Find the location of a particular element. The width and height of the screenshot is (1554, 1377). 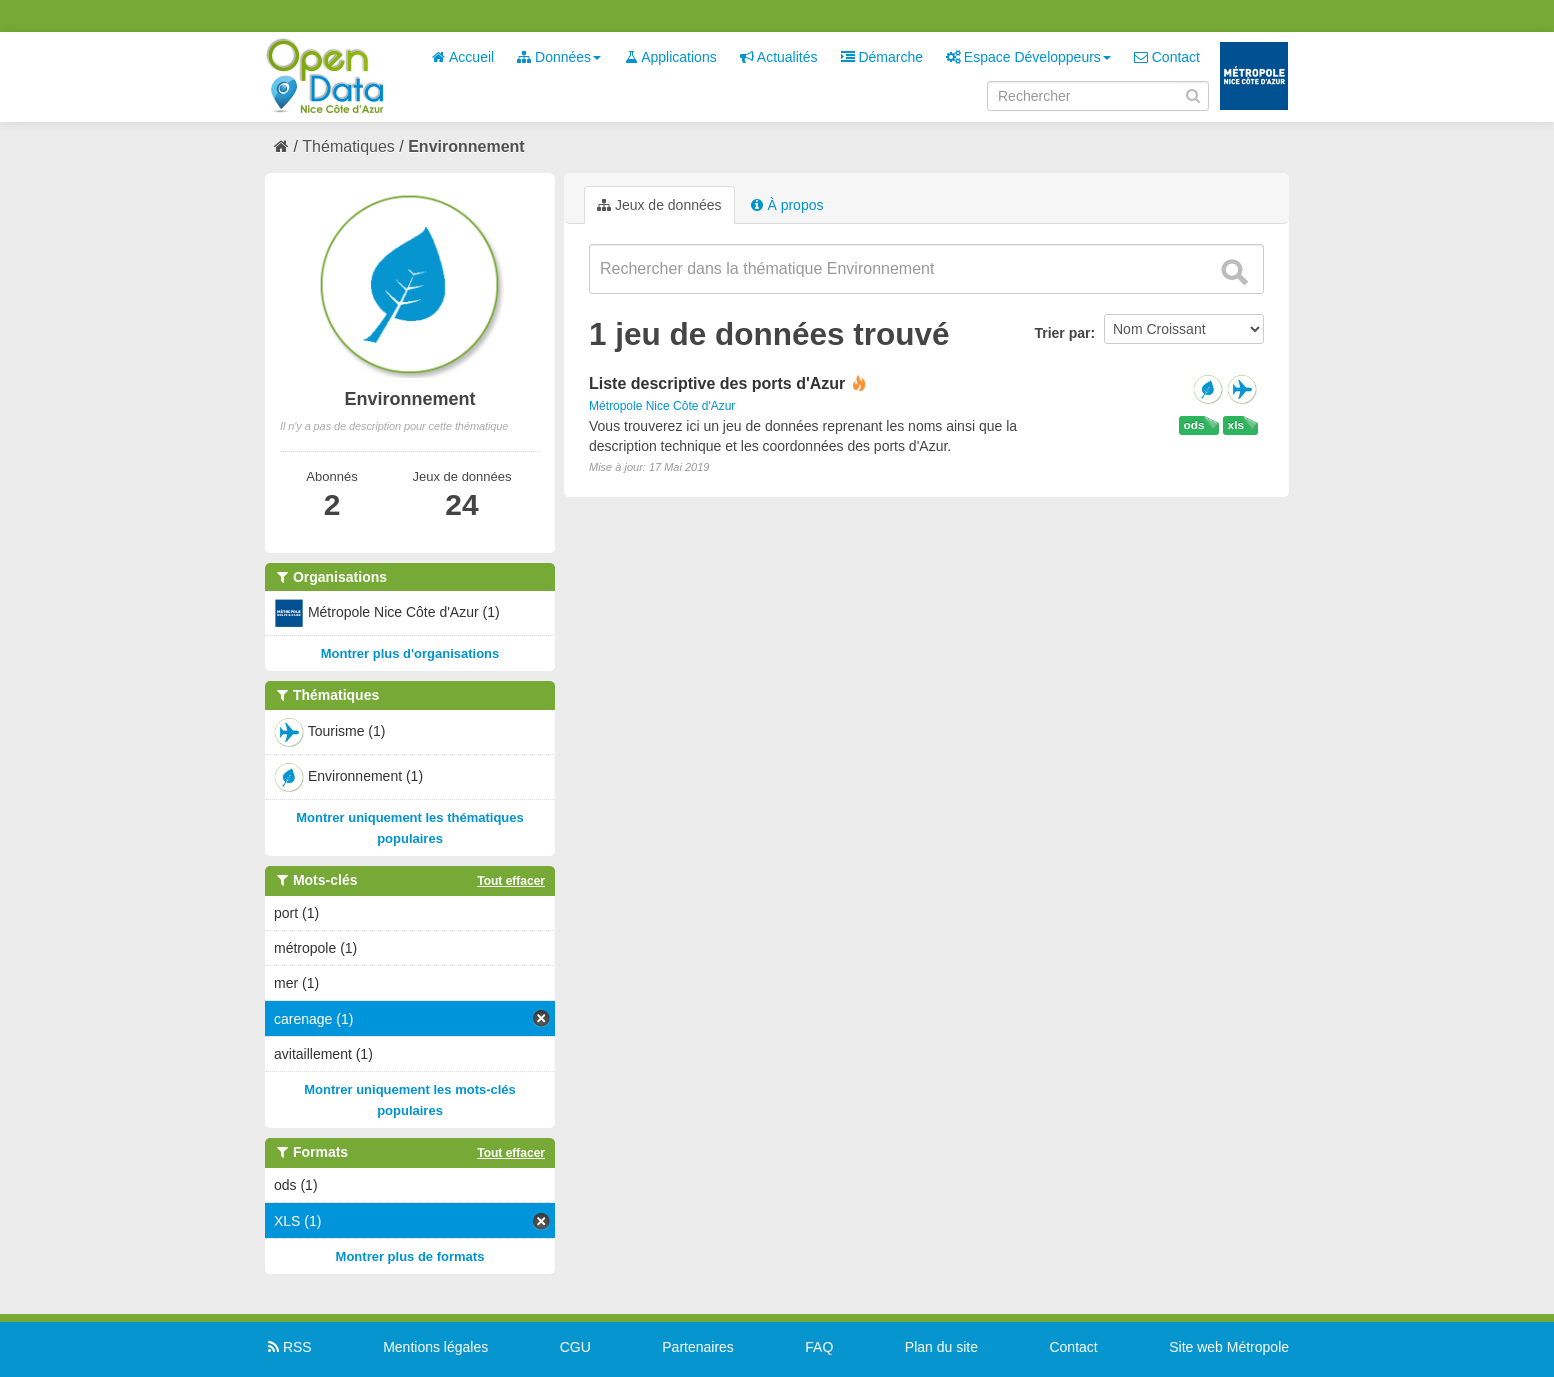

Accueil is located at coordinates (463, 57).